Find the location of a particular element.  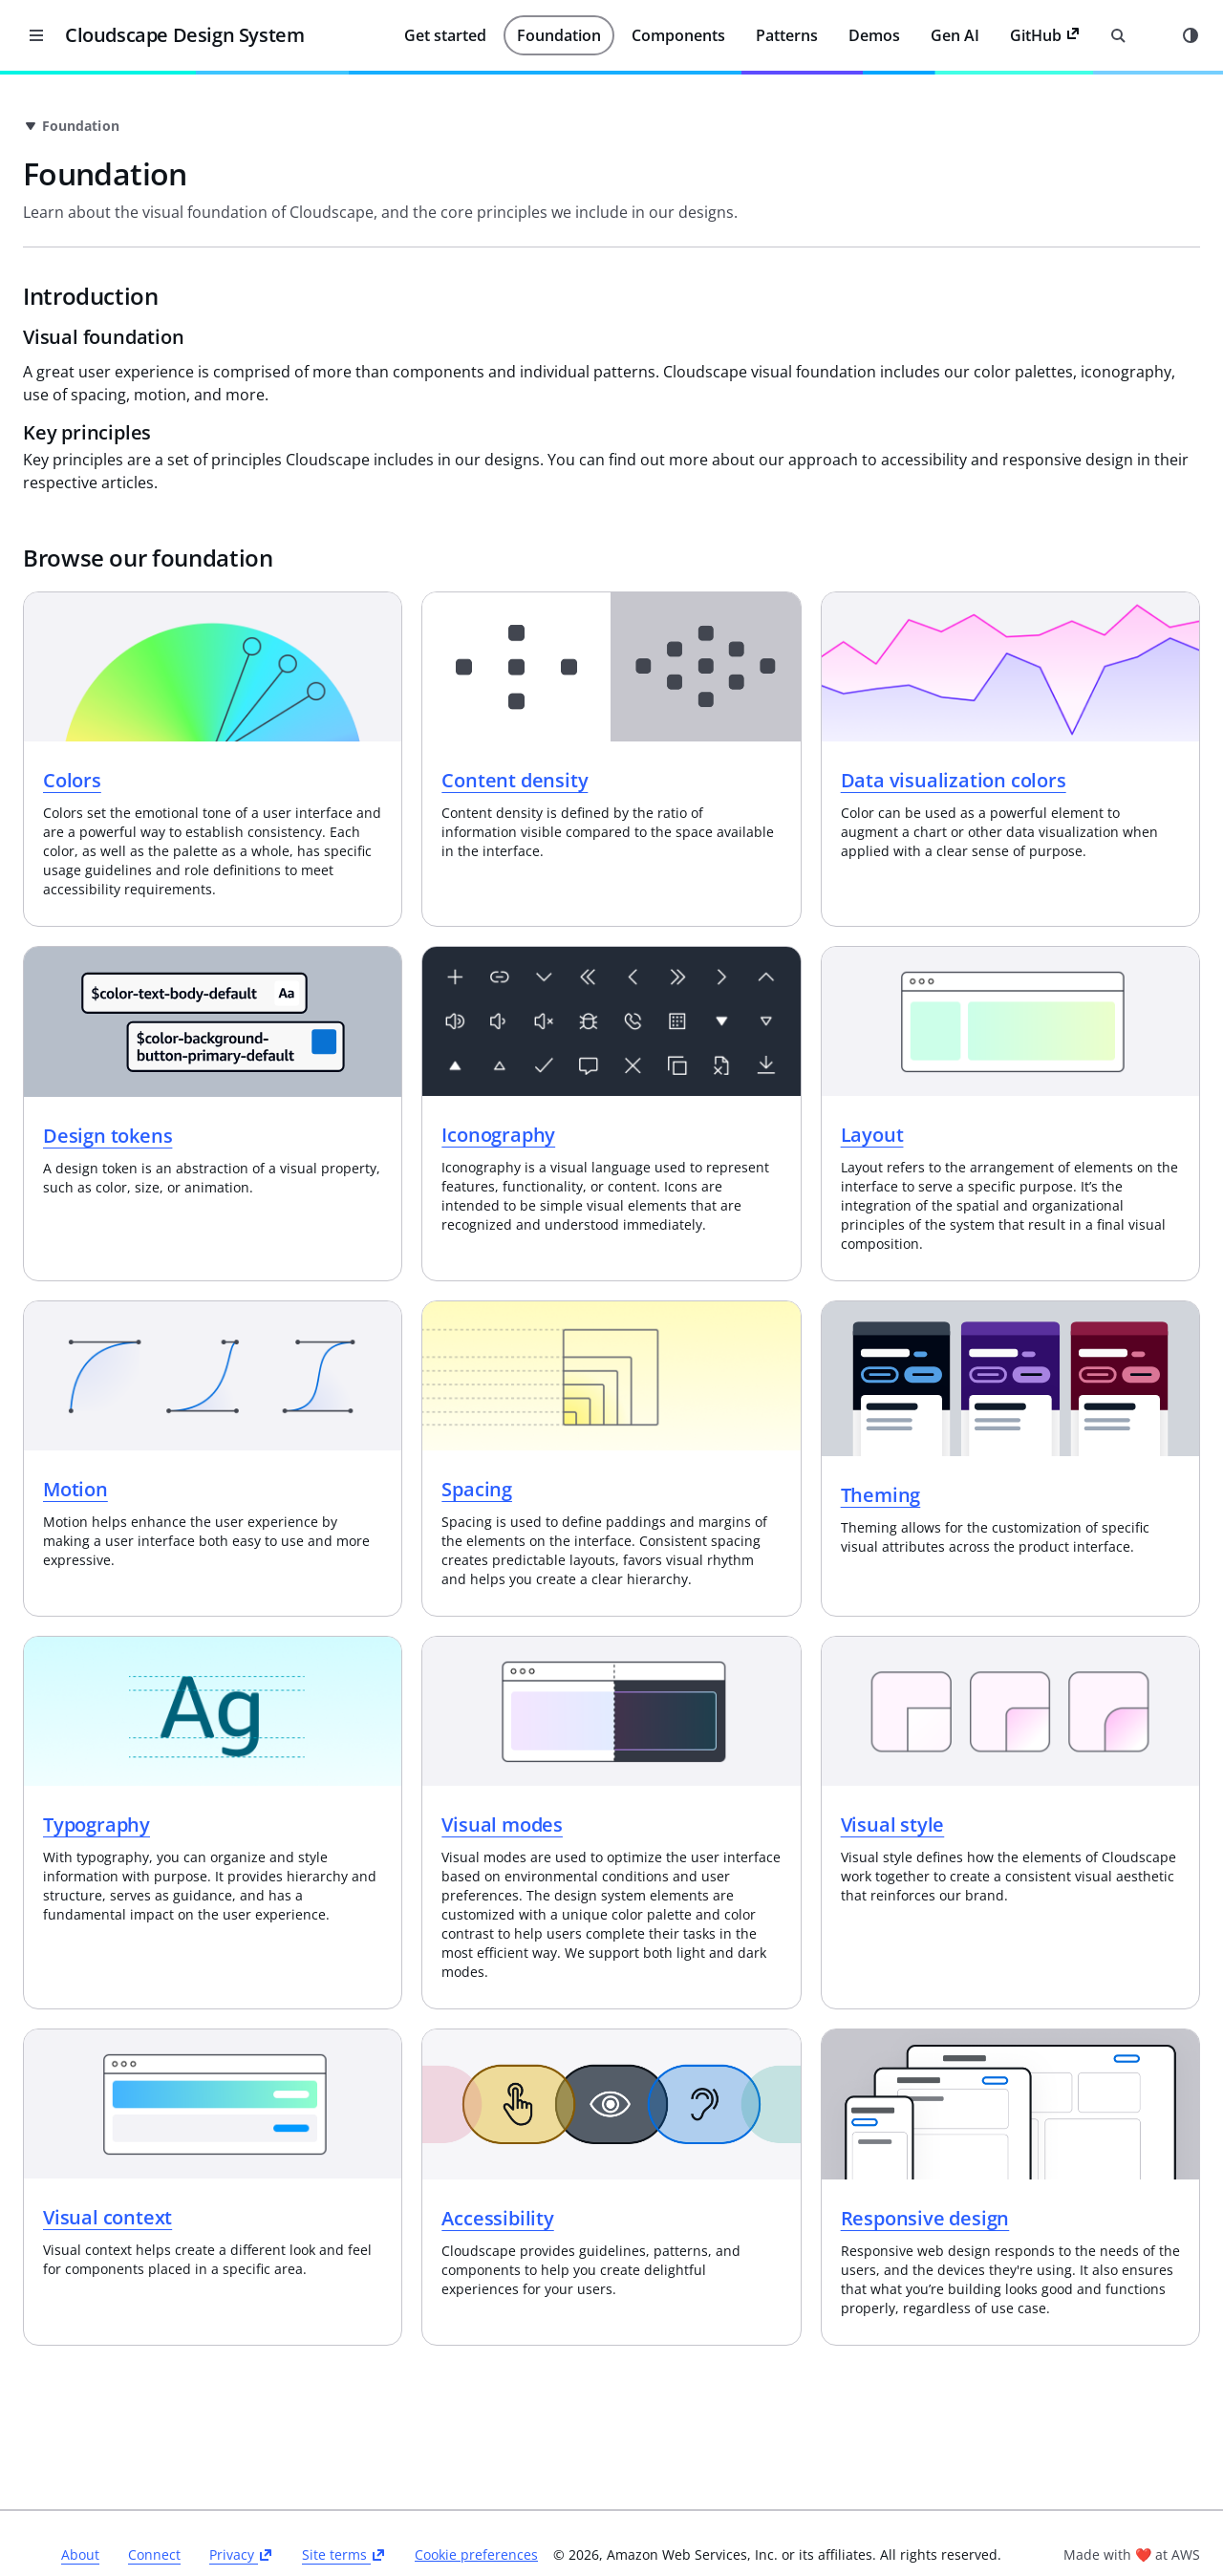

Get started is located at coordinates (445, 35).